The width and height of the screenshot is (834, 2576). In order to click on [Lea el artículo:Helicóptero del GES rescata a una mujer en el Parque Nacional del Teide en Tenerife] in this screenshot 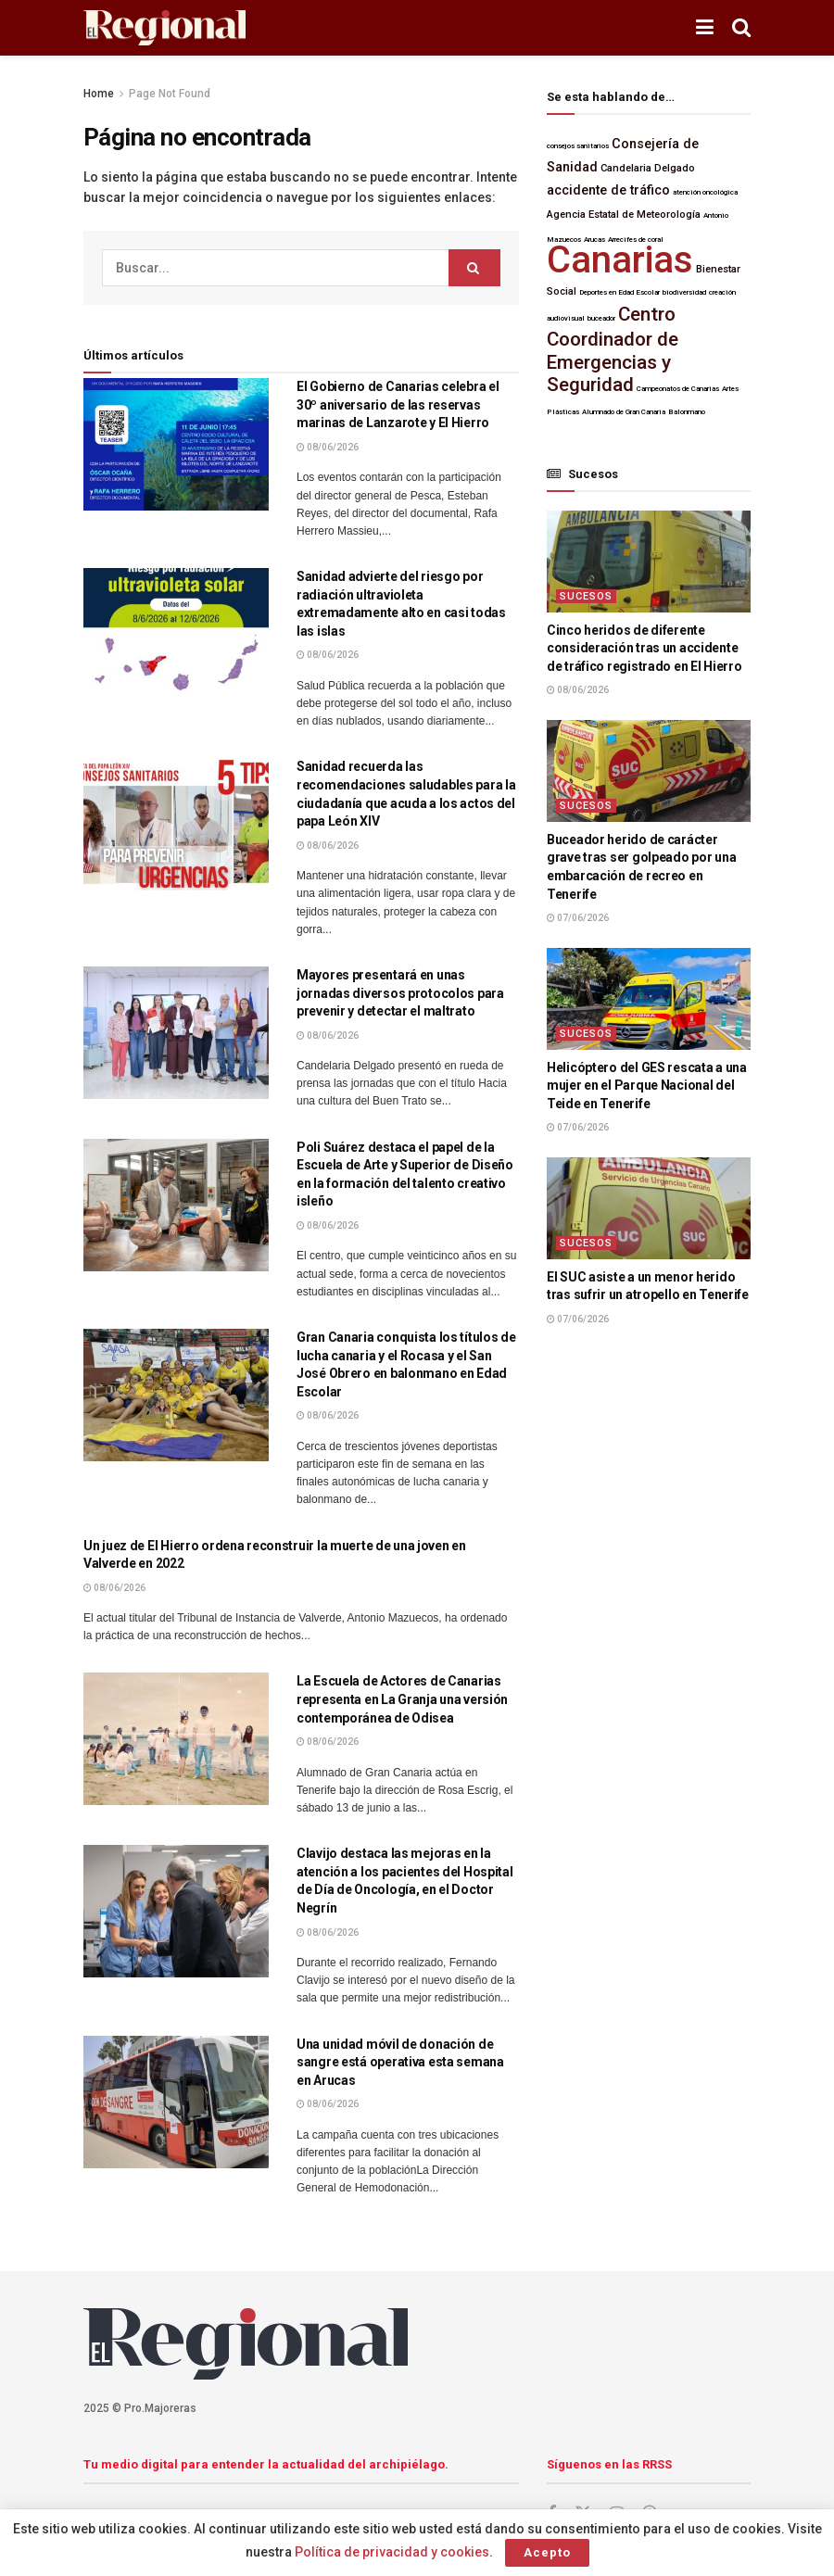, I will do `click(649, 999)`.